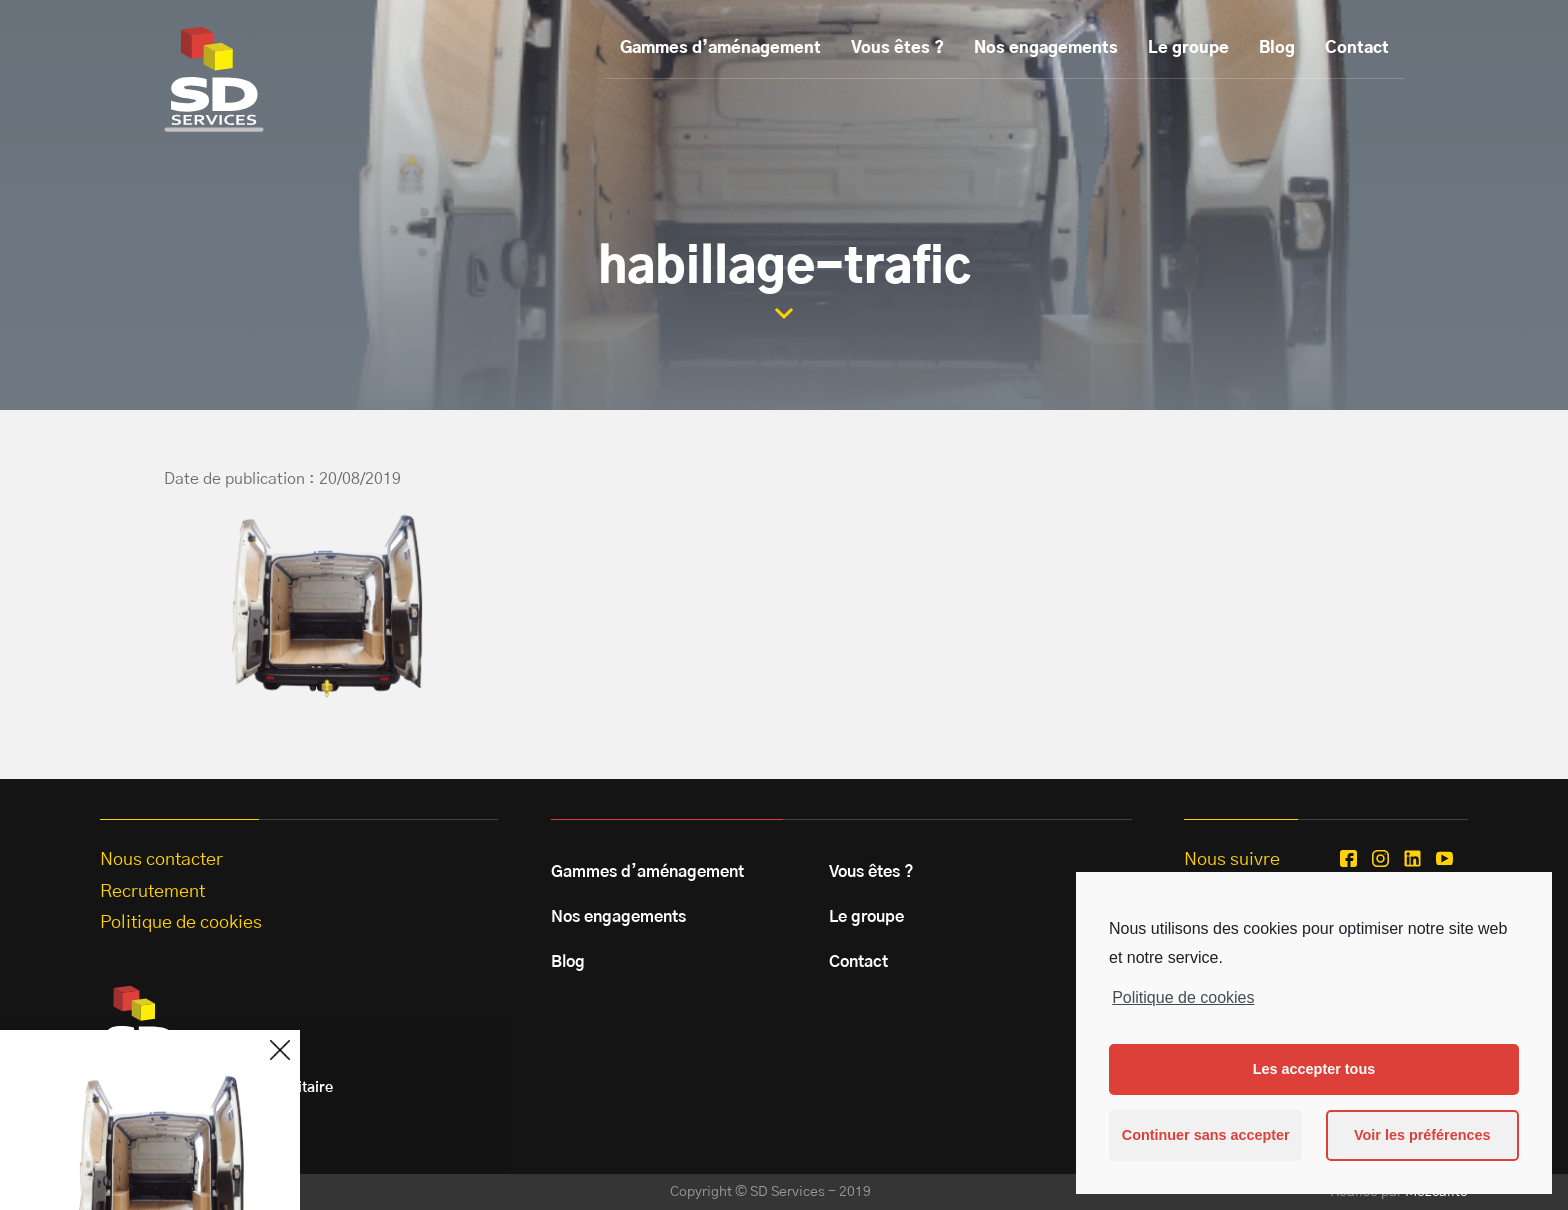 Image resolution: width=1568 pixels, height=1210 pixels. Describe the element at coordinates (1277, 48) in the screenshot. I see `Blog` at that location.